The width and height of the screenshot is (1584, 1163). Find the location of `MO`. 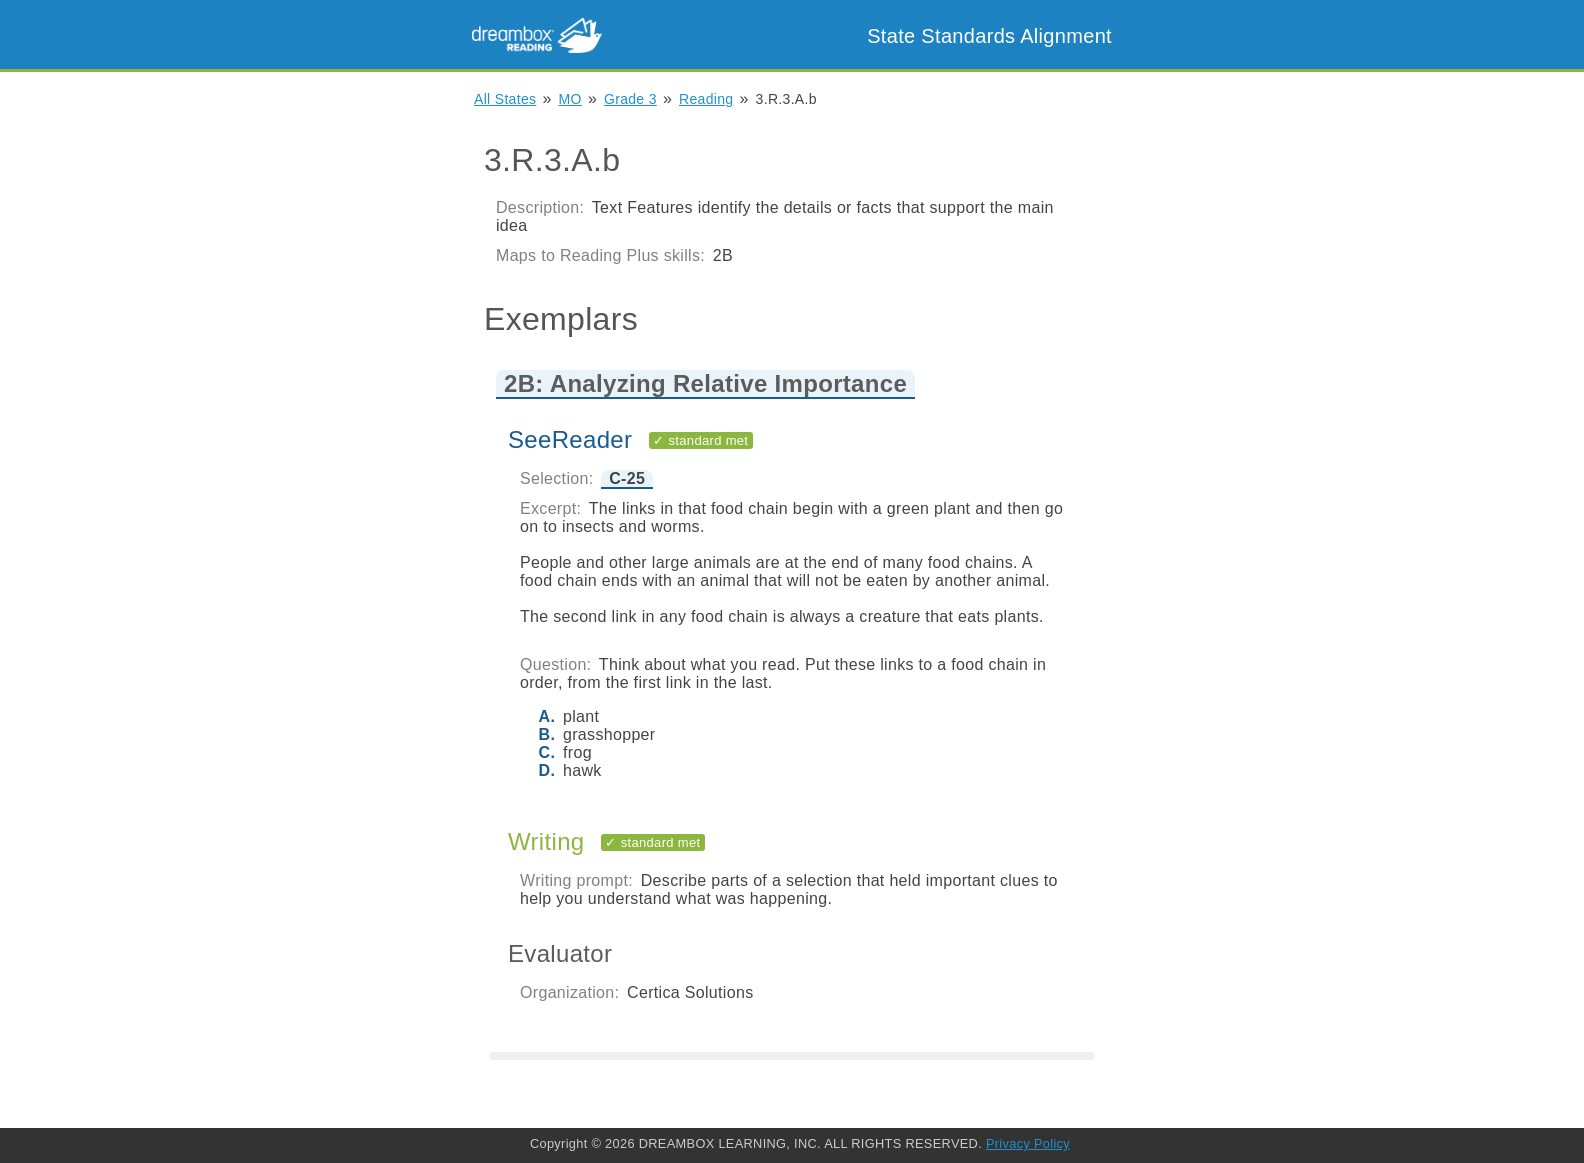

MO is located at coordinates (570, 99).